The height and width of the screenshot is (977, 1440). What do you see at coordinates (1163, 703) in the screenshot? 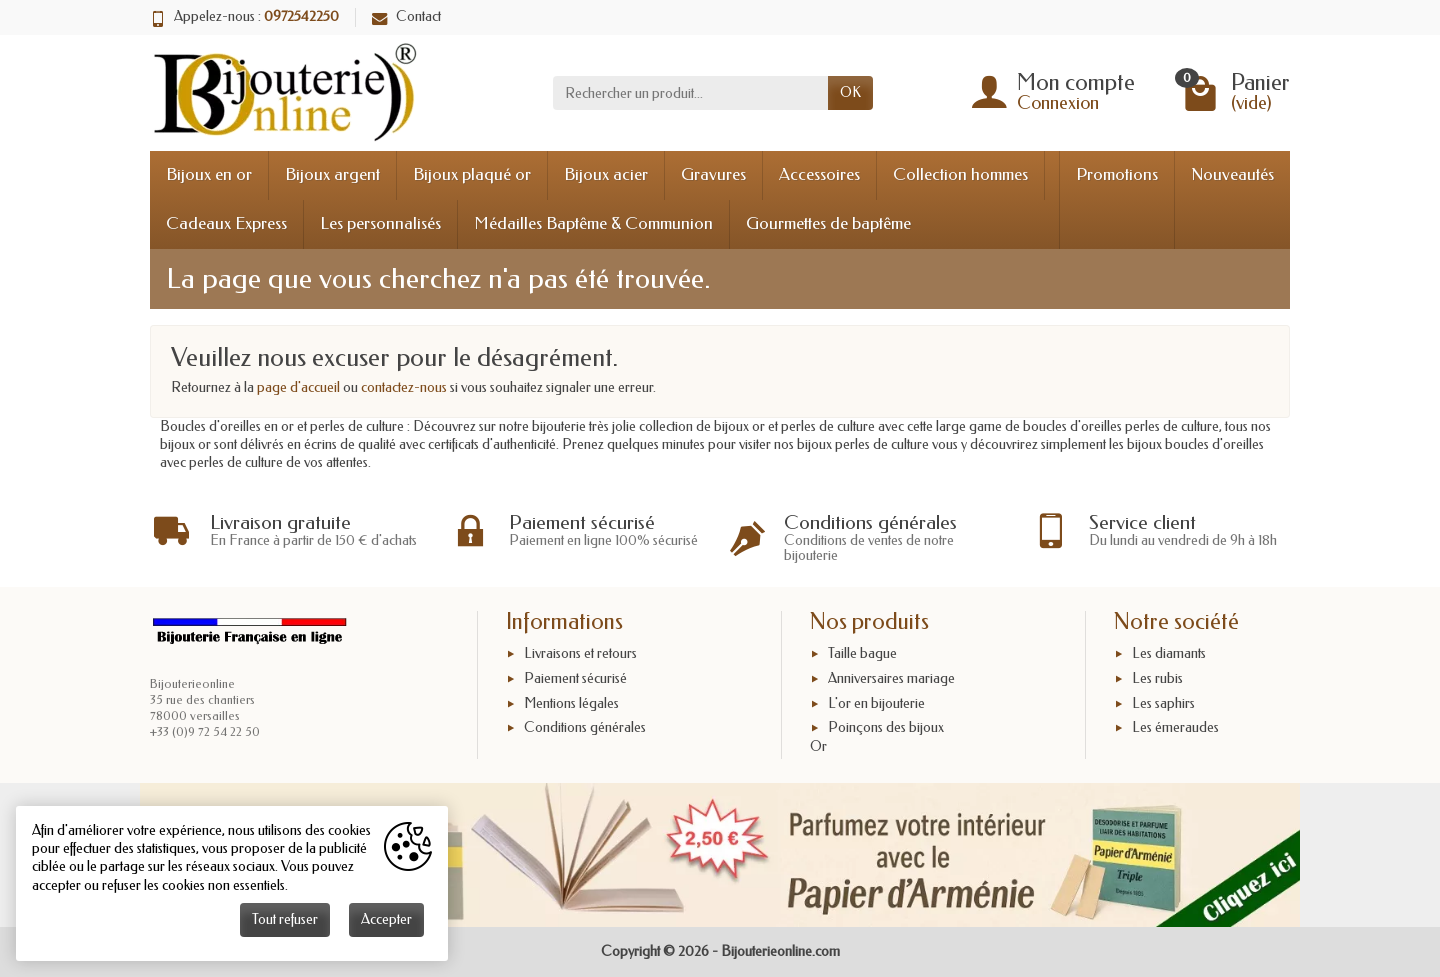
I see `Les saphirs` at bounding box center [1163, 703].